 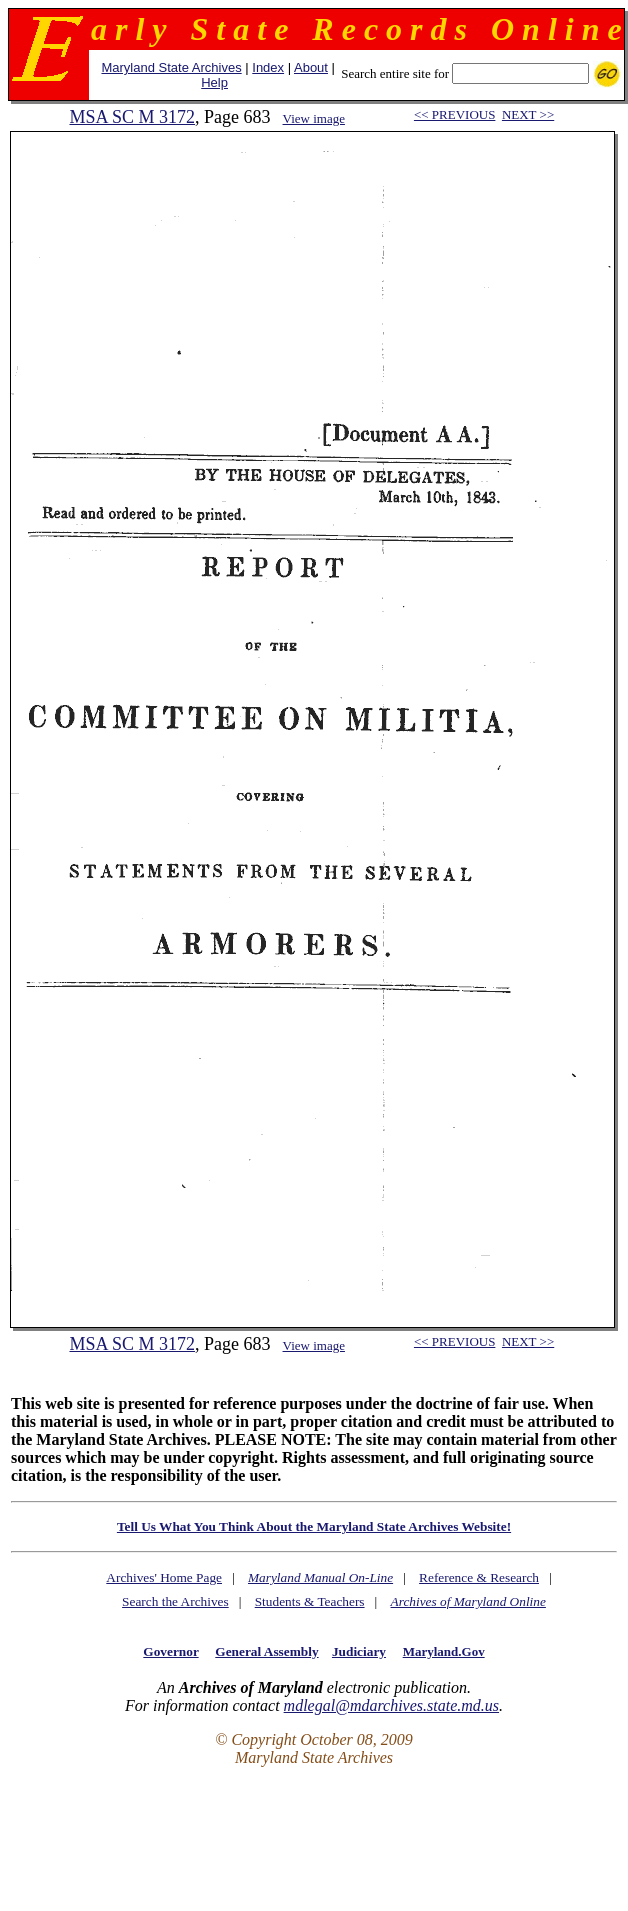 What do you see at coordinates (175, 1601) in the screenshot?
I see `Search the Archives` at bounding box center [175, 1601].